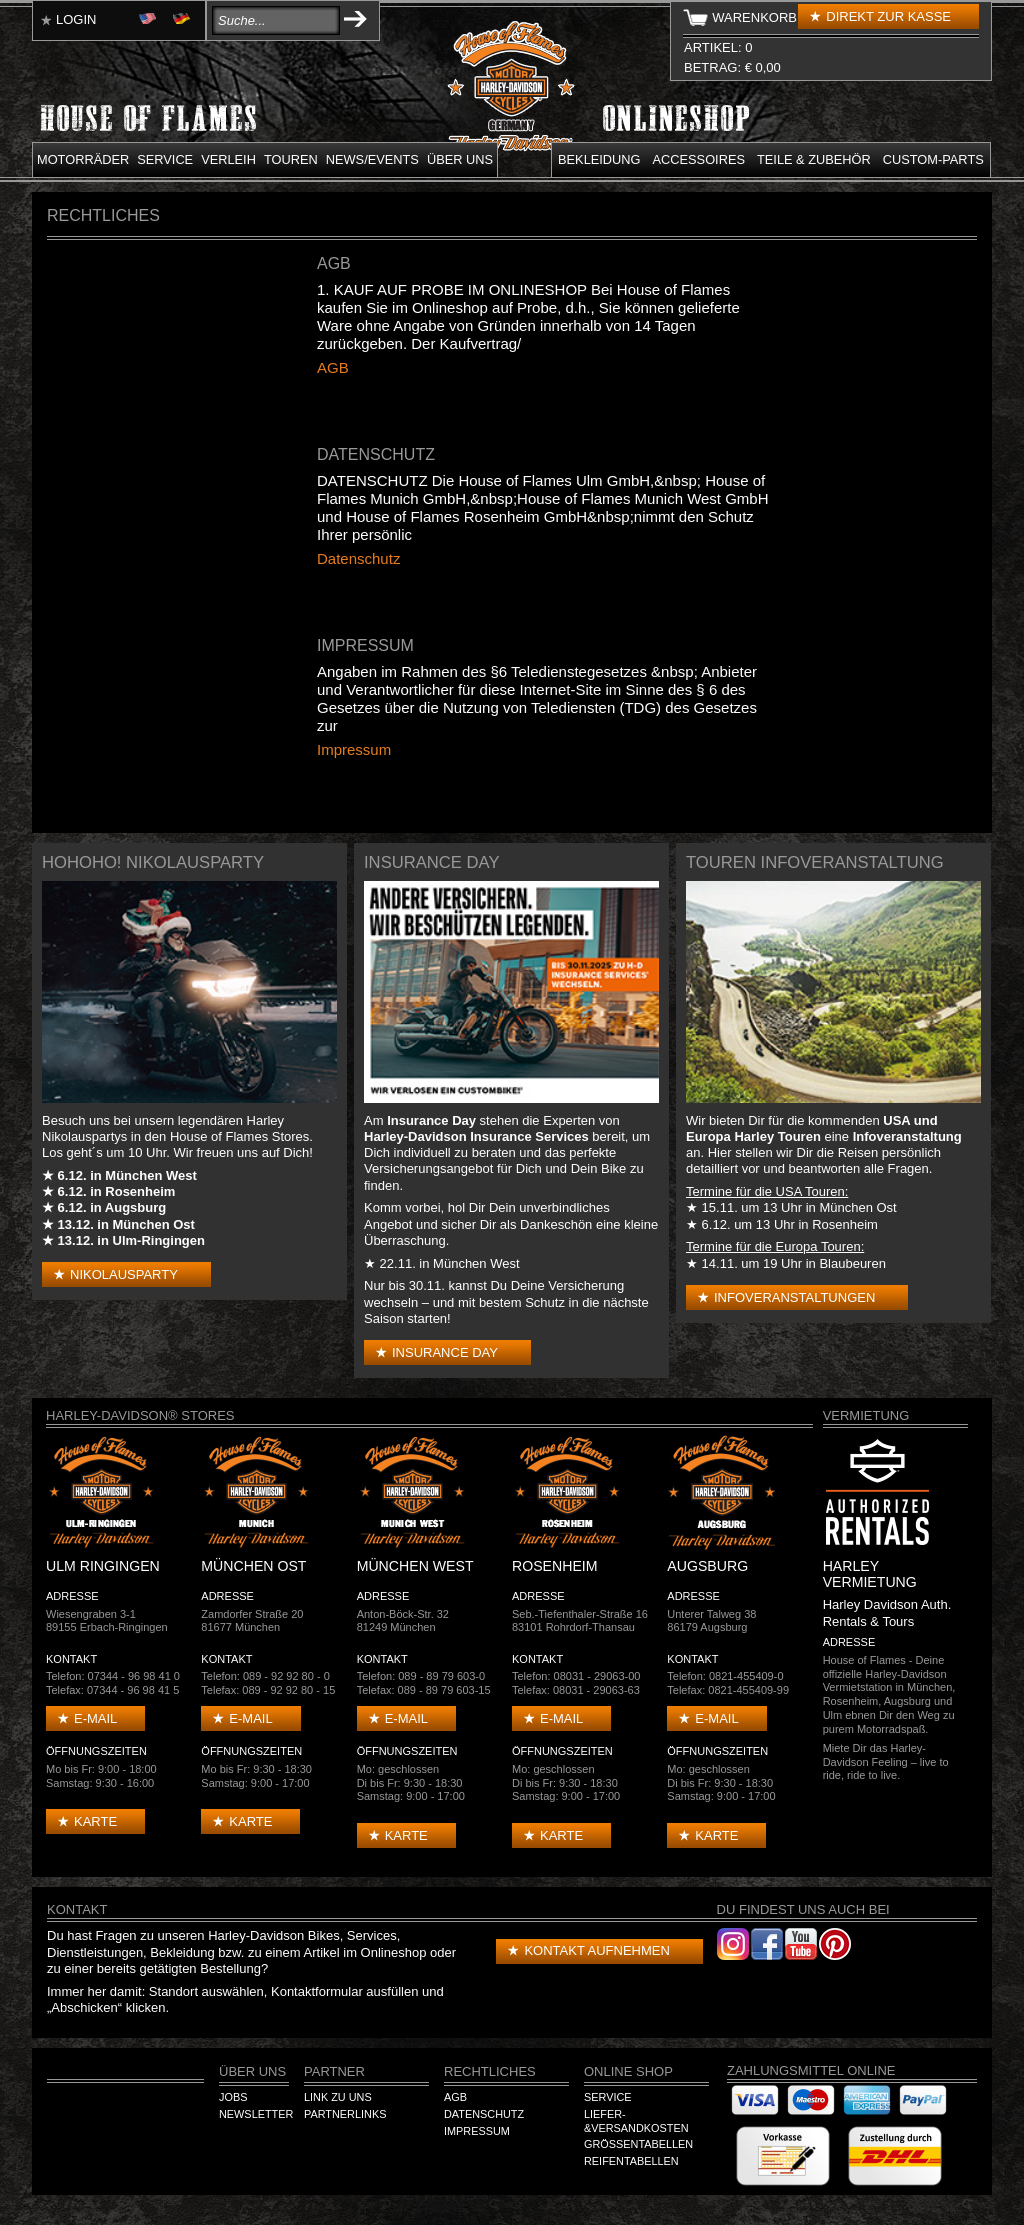 The height and width of the screenshot is (2225, 1024). What do you see at coordinates (596, 1950) in the screenshot?
I see `Kontakt aufnehmen` at bounding box center [596, 1950].